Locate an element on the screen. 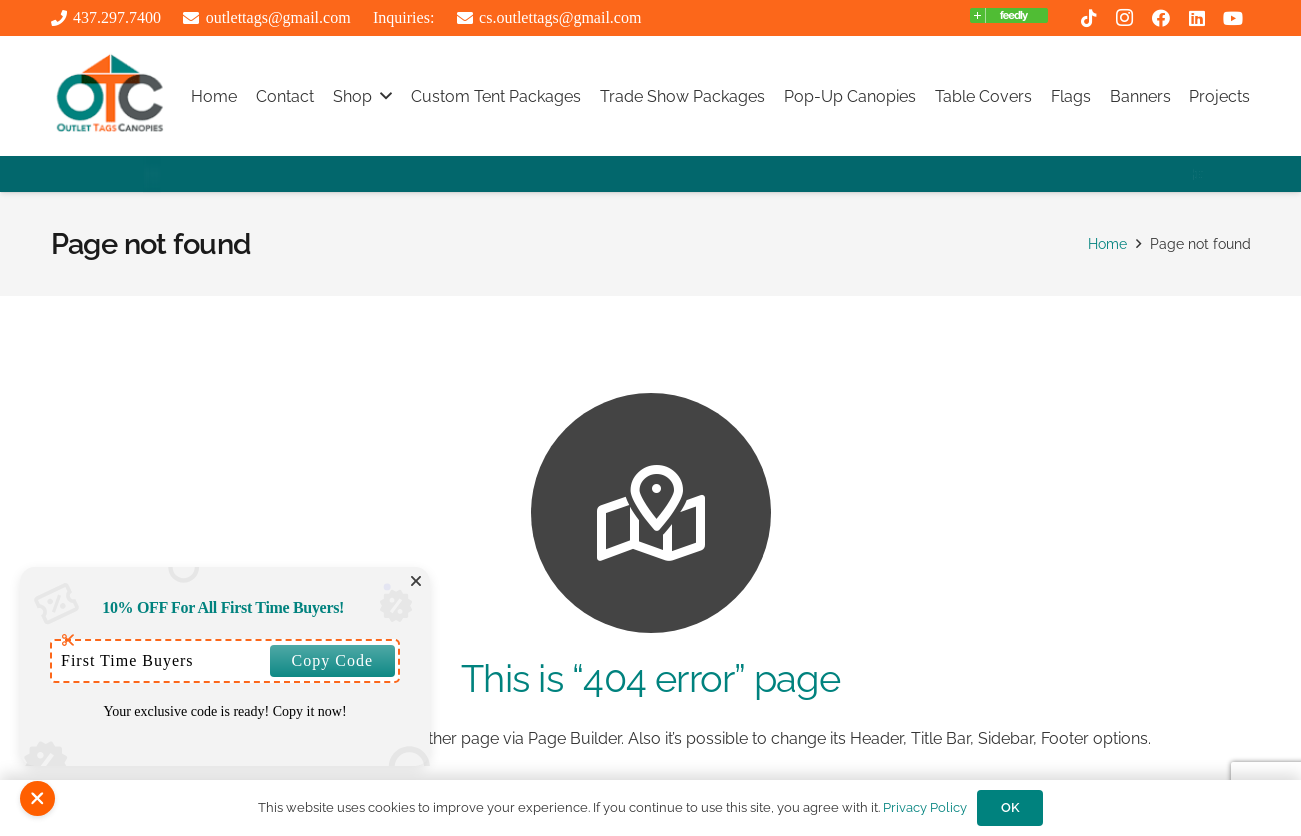  [TikTok] is located at coordinates (1089, 18).